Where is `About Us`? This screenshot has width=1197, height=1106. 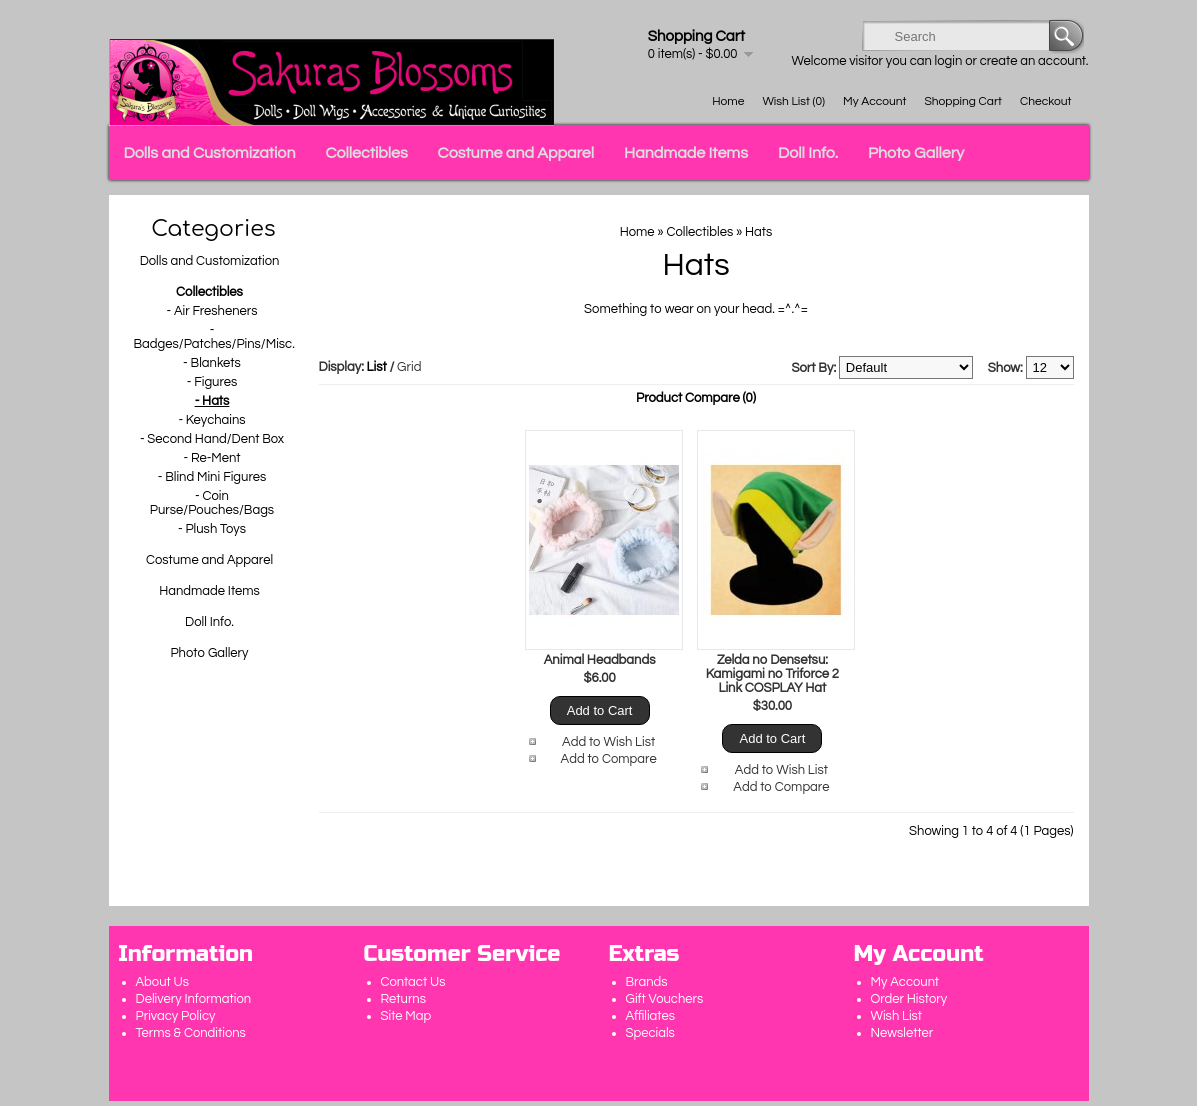 About Us is located at coordinates (163, 982).